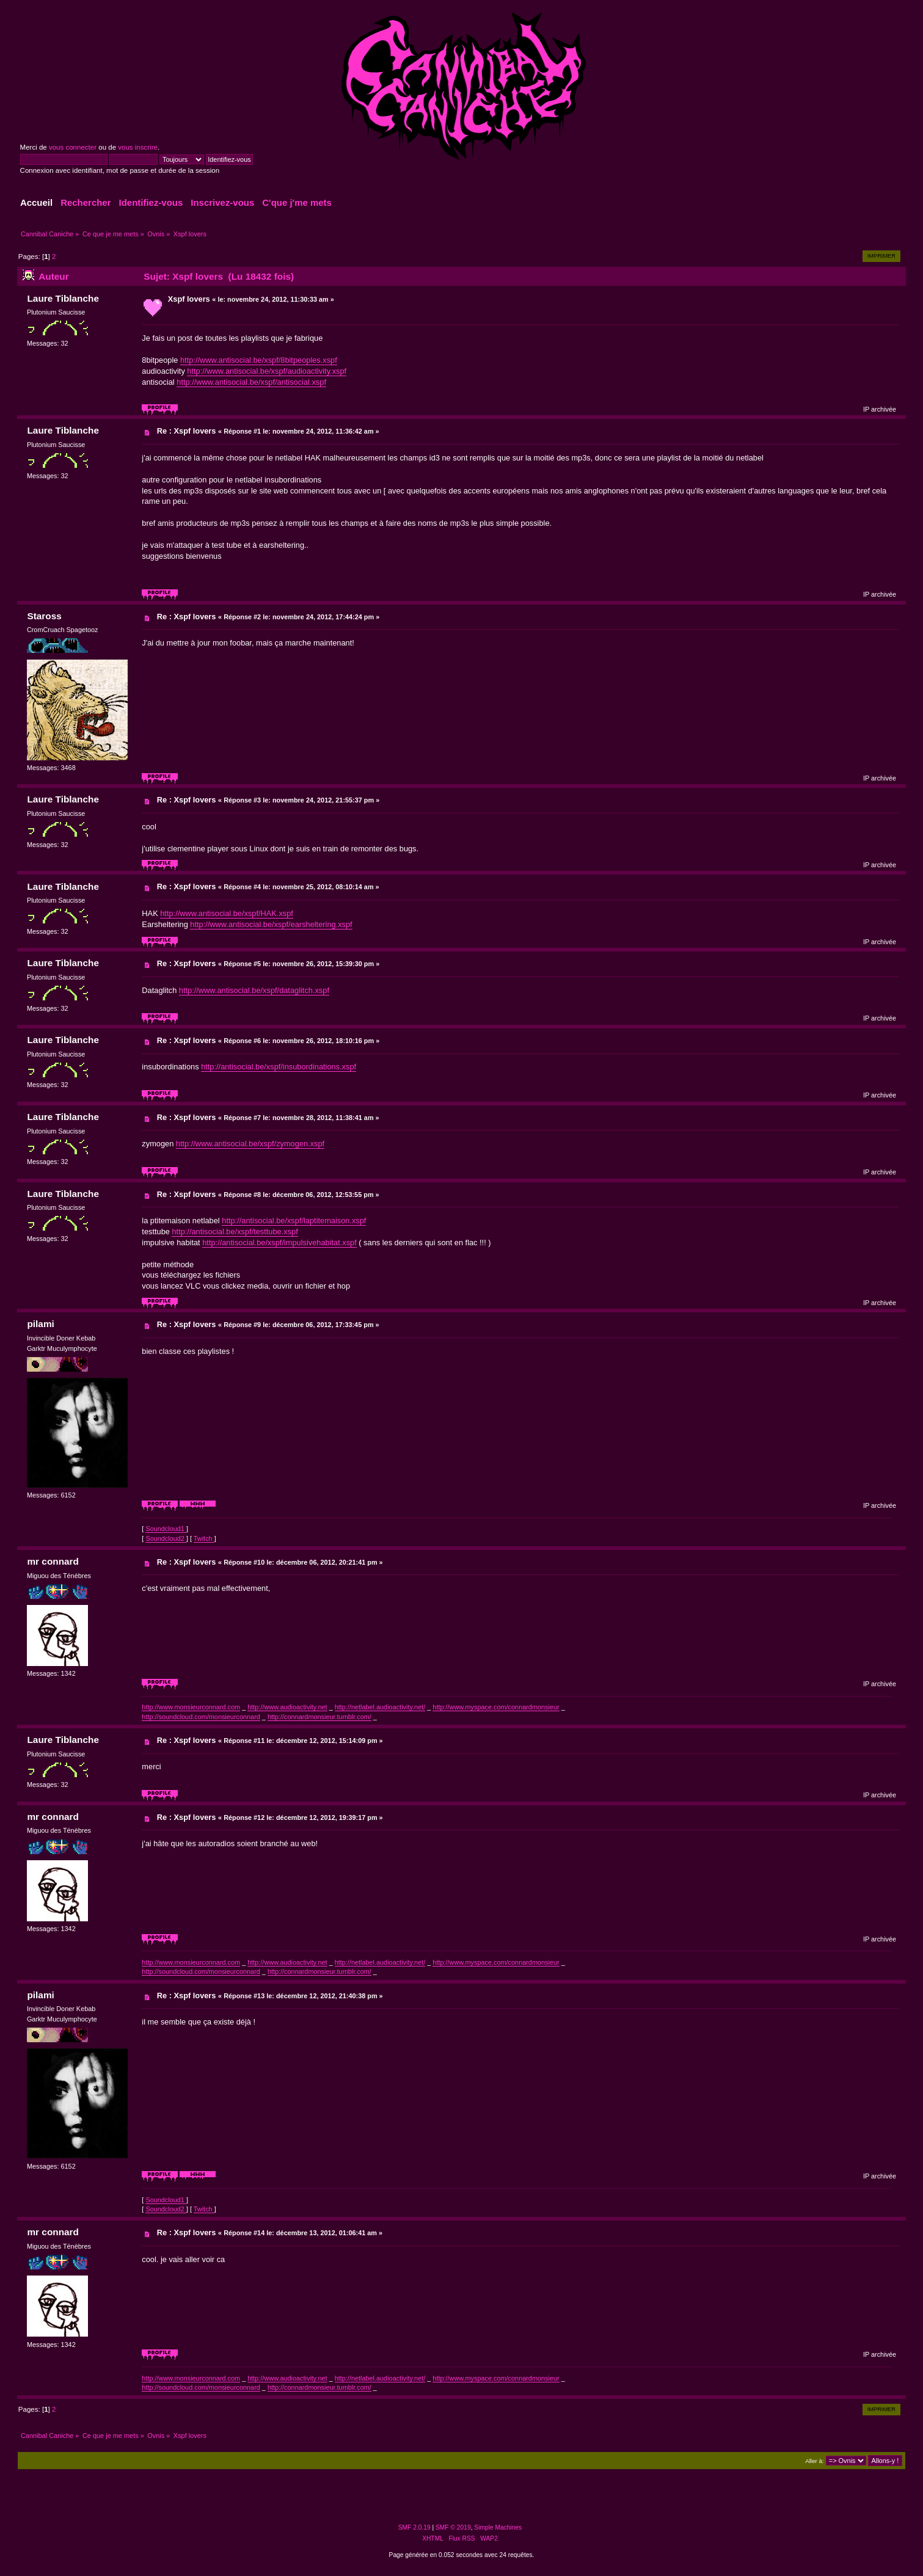  I want to click on http://www.myspace.com/connardmonsieur, so click(495, 1707).